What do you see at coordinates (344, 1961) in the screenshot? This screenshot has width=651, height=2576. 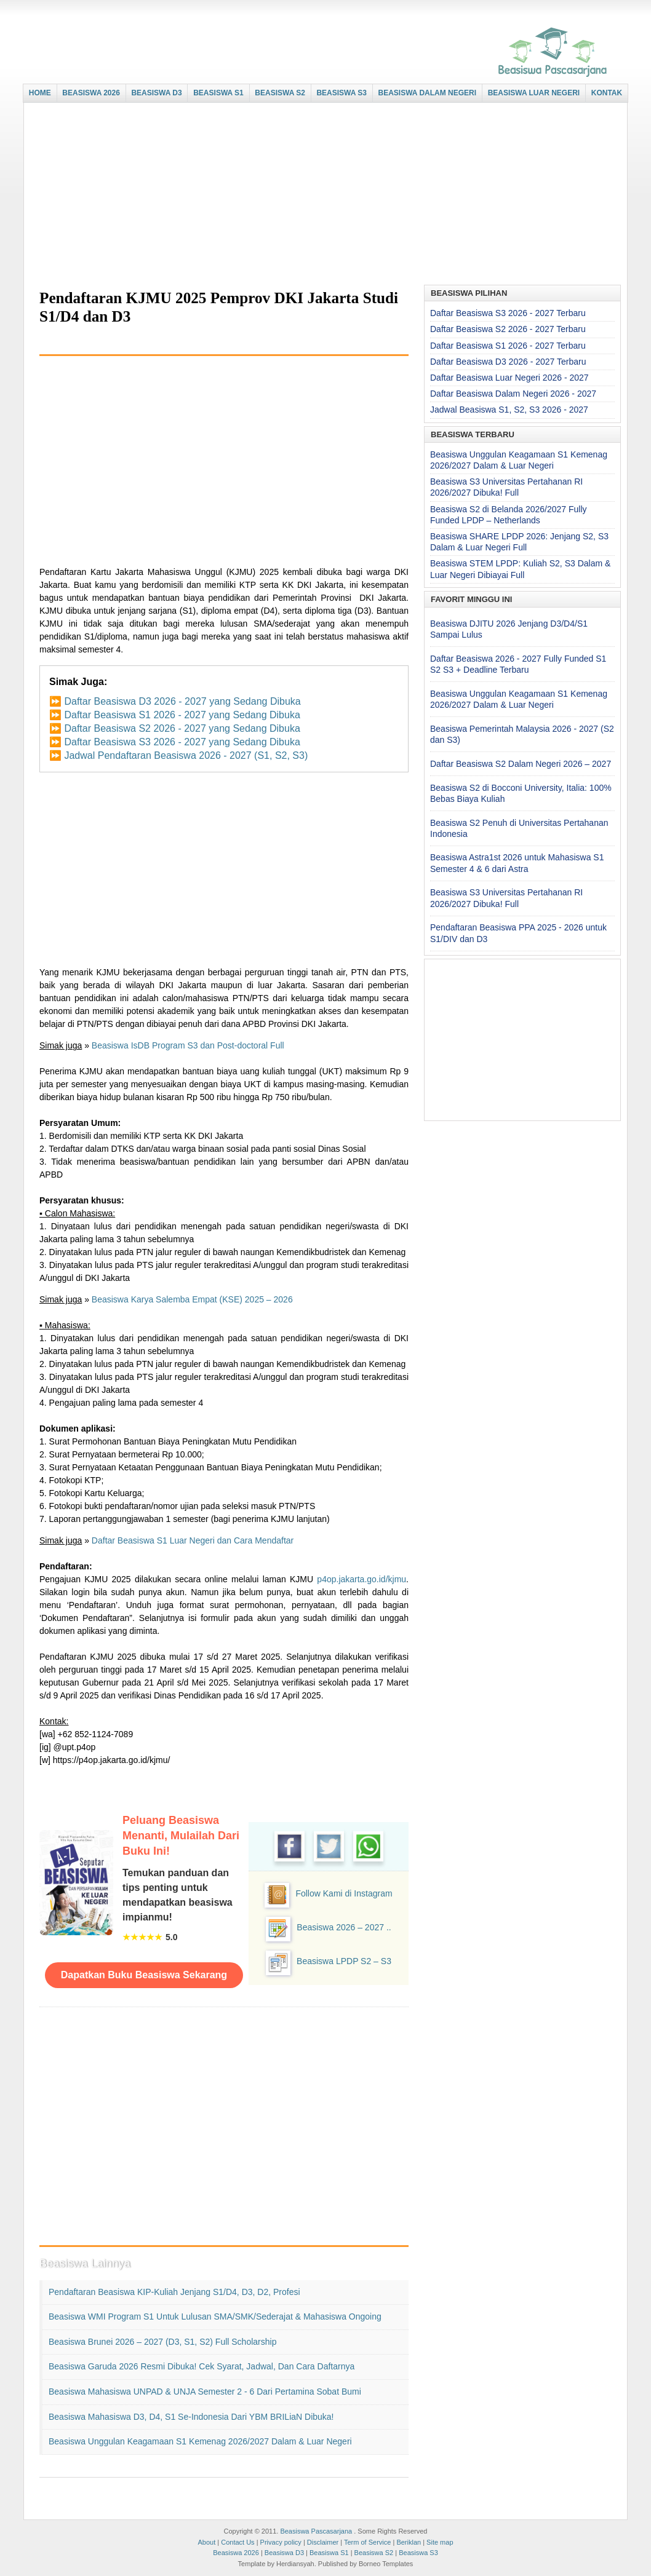 I see `Beasiswa LPDP S2 – S3` at bounding box center [344, 1961].